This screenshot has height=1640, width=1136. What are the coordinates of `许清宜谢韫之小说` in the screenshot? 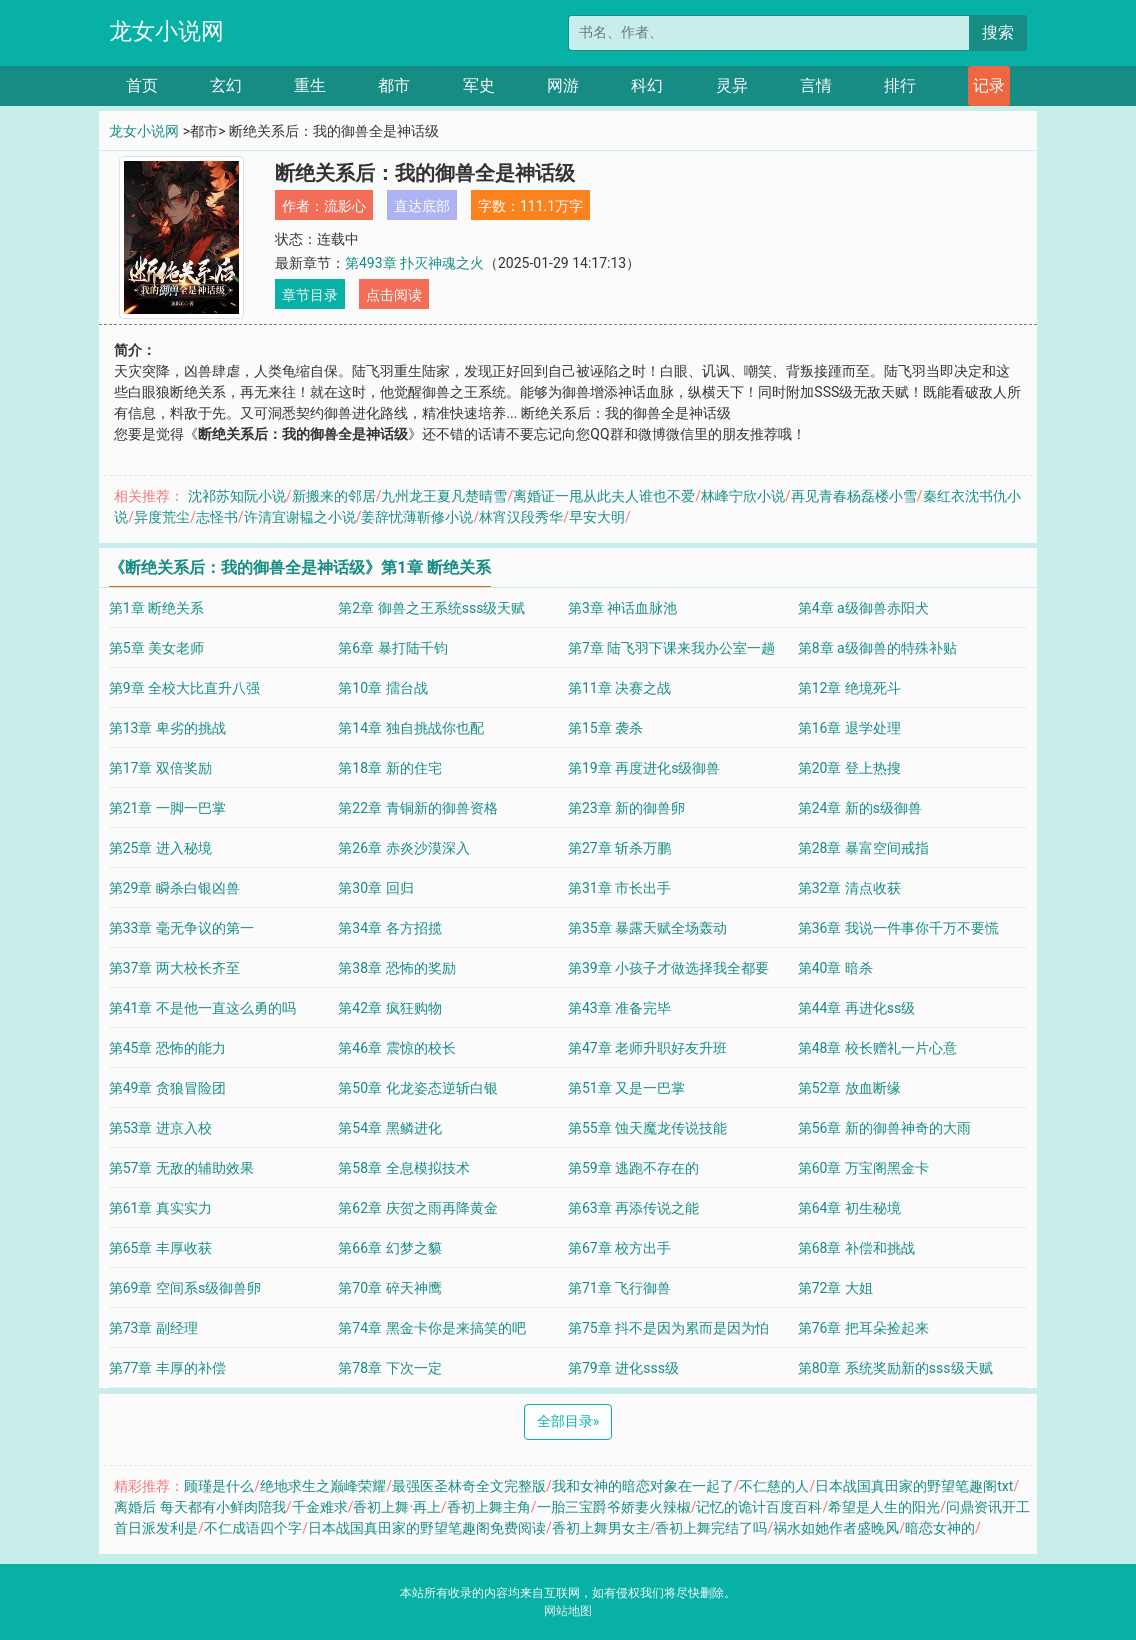 It's located at (300, 517).